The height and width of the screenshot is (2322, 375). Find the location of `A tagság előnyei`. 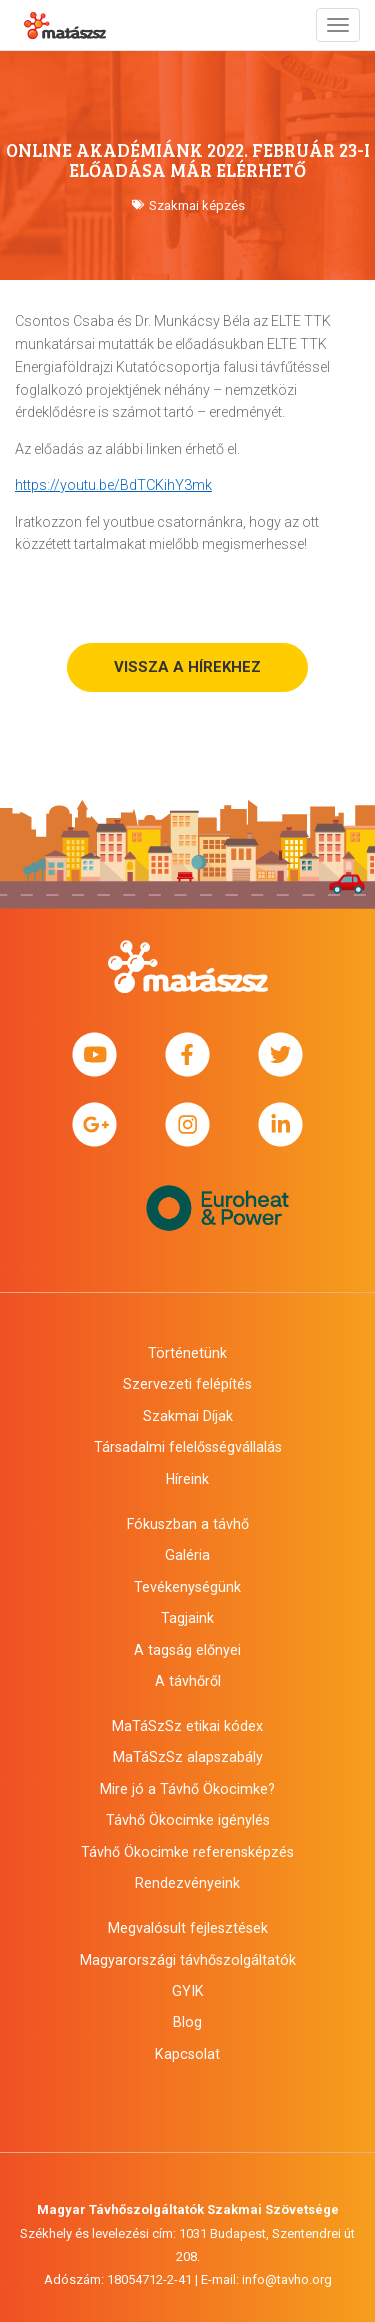

A tagság előnyei is located at coordinates (187, 1650).